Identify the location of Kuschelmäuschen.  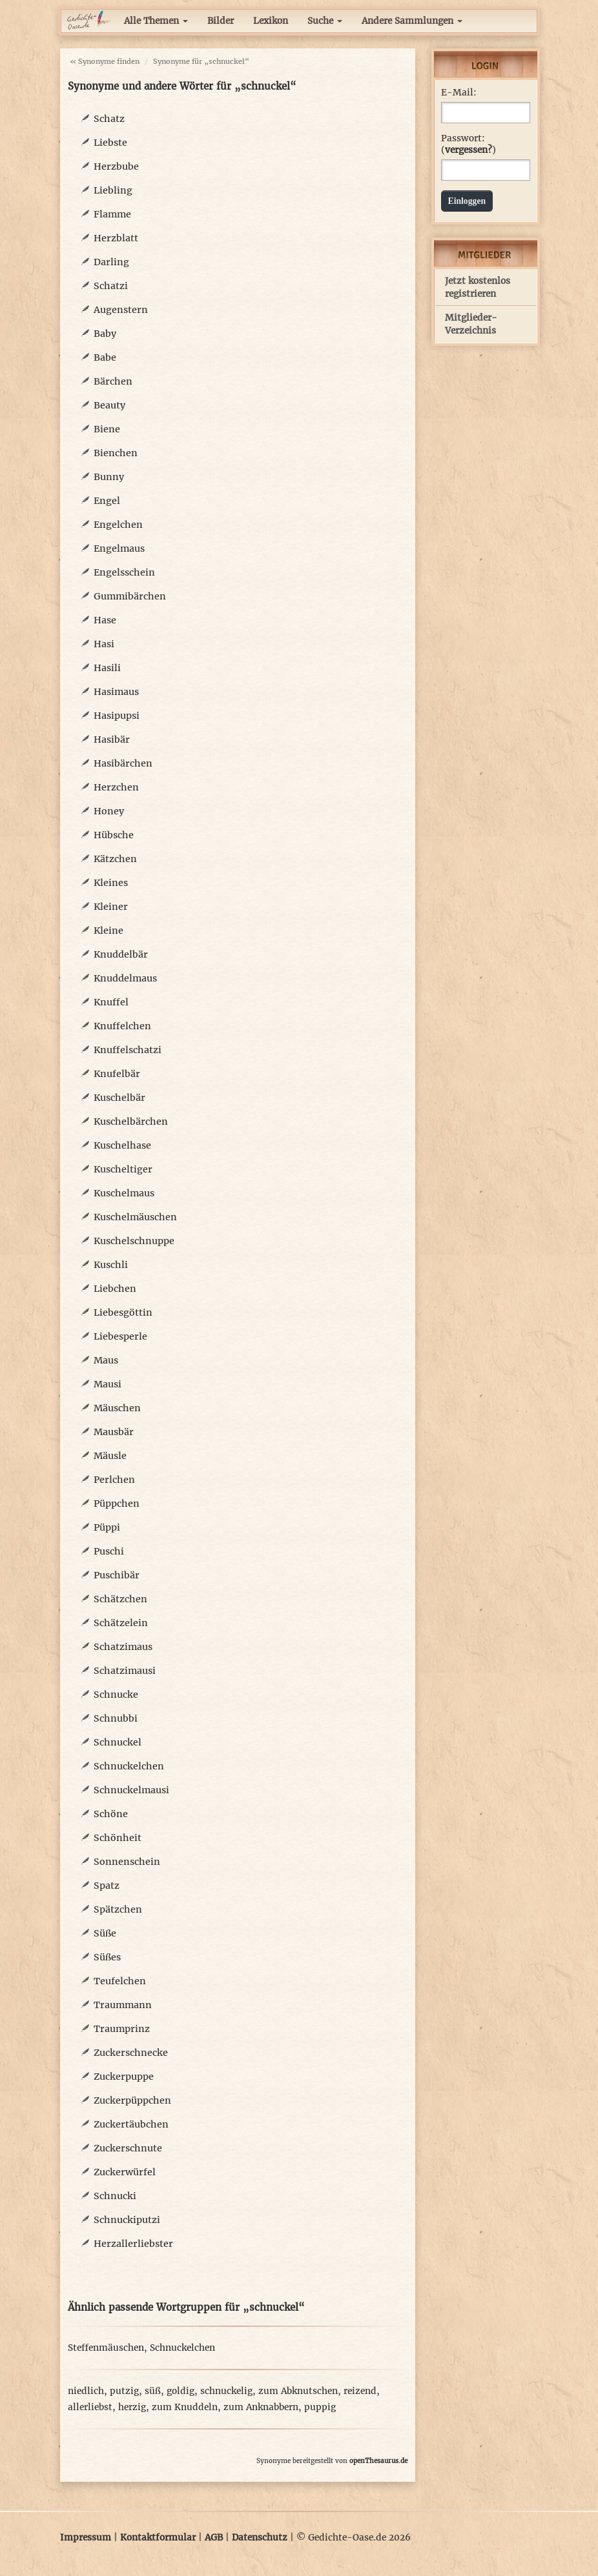
(135, 1217).